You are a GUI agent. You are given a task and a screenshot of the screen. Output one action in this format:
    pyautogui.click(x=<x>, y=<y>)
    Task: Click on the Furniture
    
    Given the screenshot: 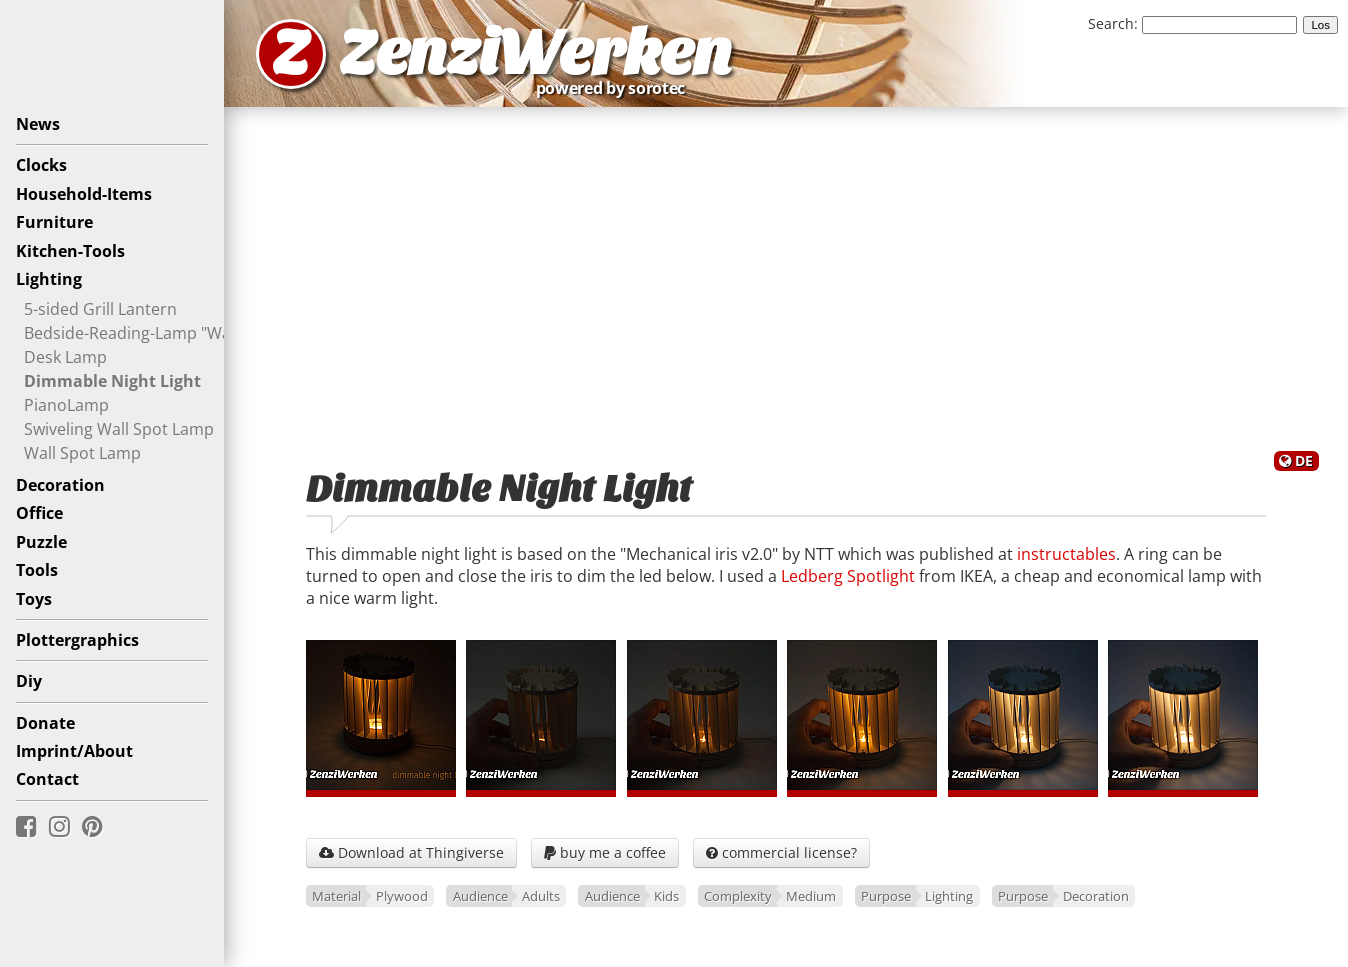 What is the action you would take?
    pyautogui.click(x=54, y=222)
    